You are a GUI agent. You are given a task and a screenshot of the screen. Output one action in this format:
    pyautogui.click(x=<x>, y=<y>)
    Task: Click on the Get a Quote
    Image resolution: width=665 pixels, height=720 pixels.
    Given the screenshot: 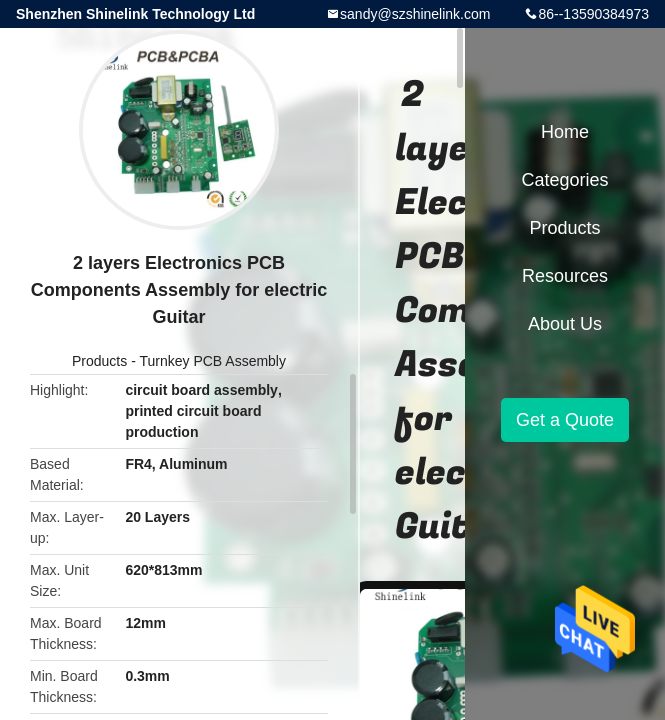 What is the action you would take?
    pyautogui.click(x=565, y=420)
    